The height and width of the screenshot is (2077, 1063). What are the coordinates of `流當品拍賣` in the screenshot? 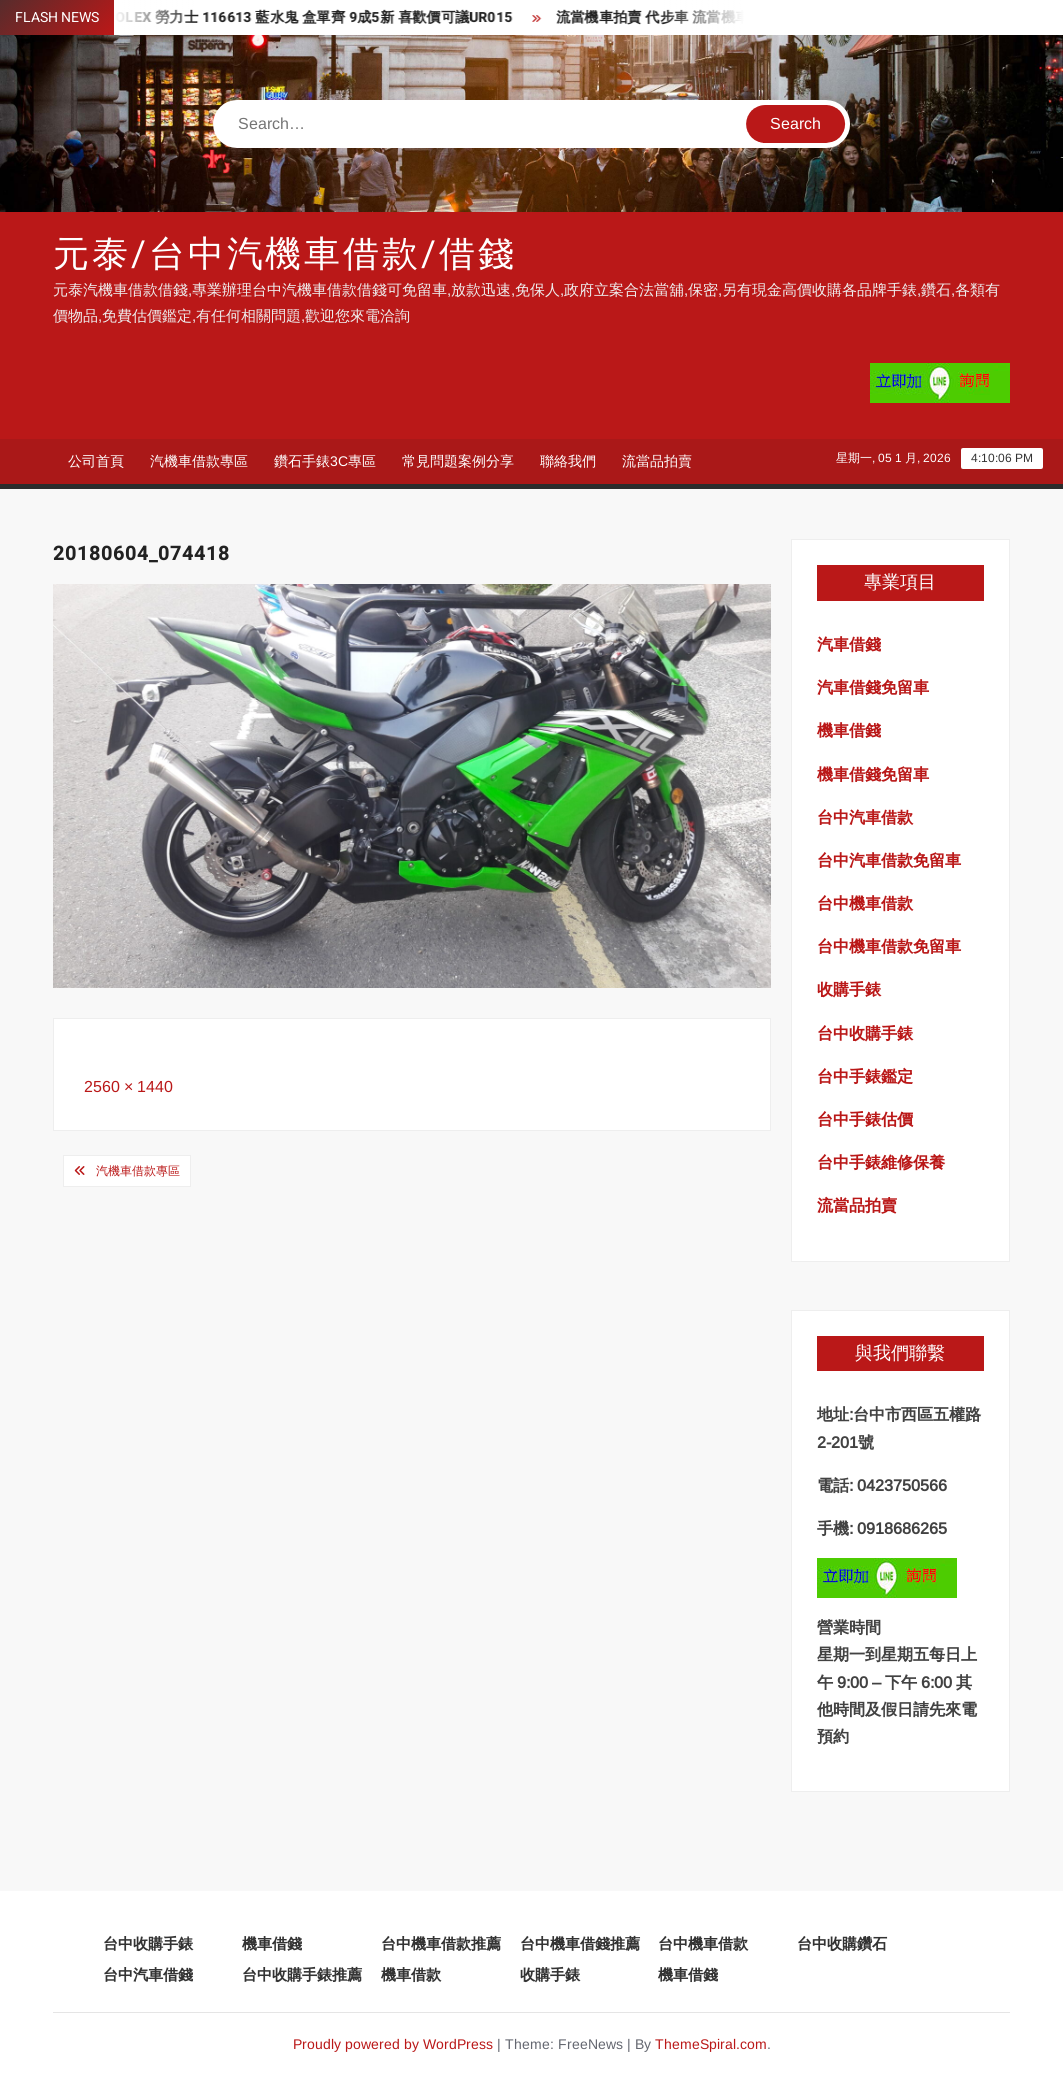 It's located at (657, 461).